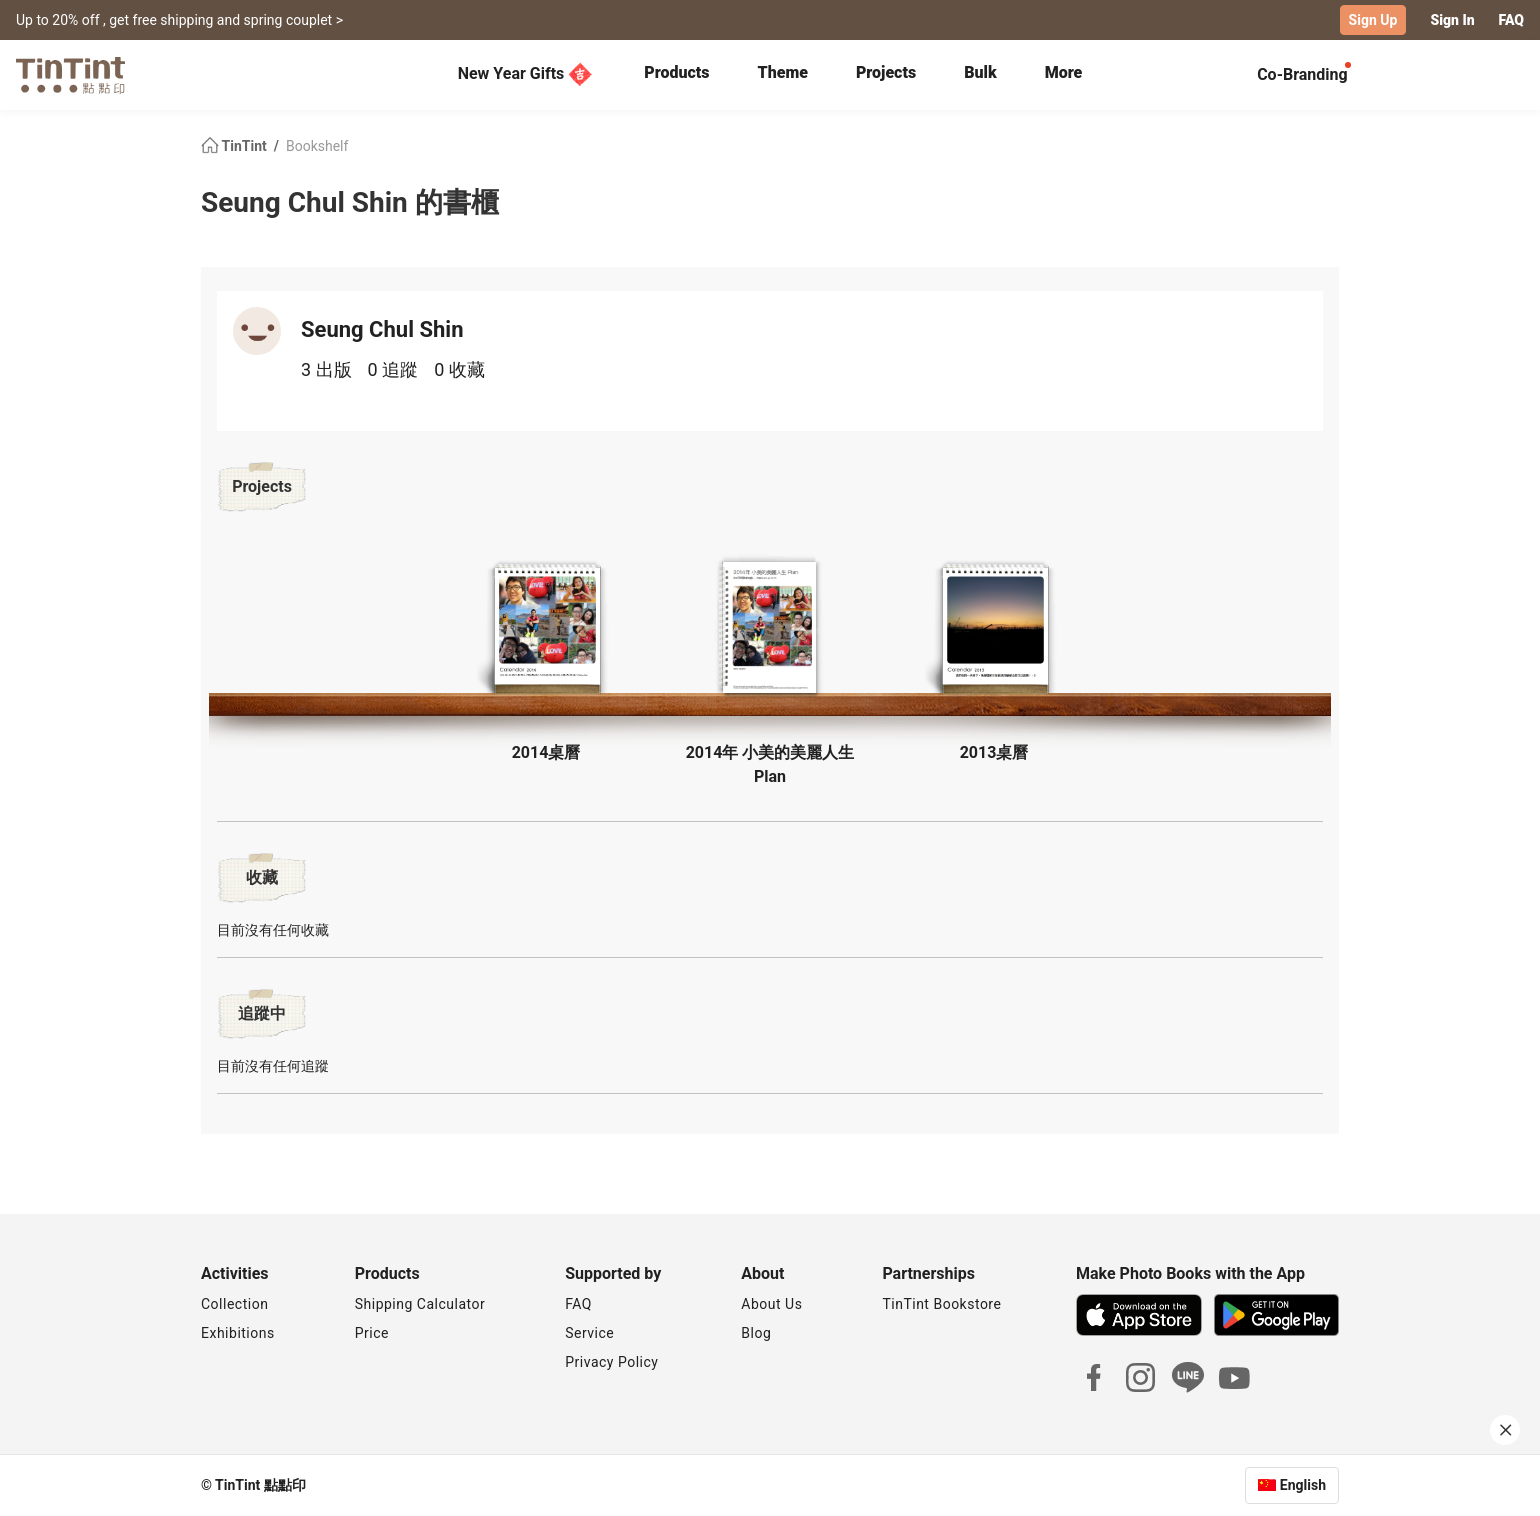  Describe the element at coordinates (771, 1304) in the screenshot. I see `About Us` at that location.